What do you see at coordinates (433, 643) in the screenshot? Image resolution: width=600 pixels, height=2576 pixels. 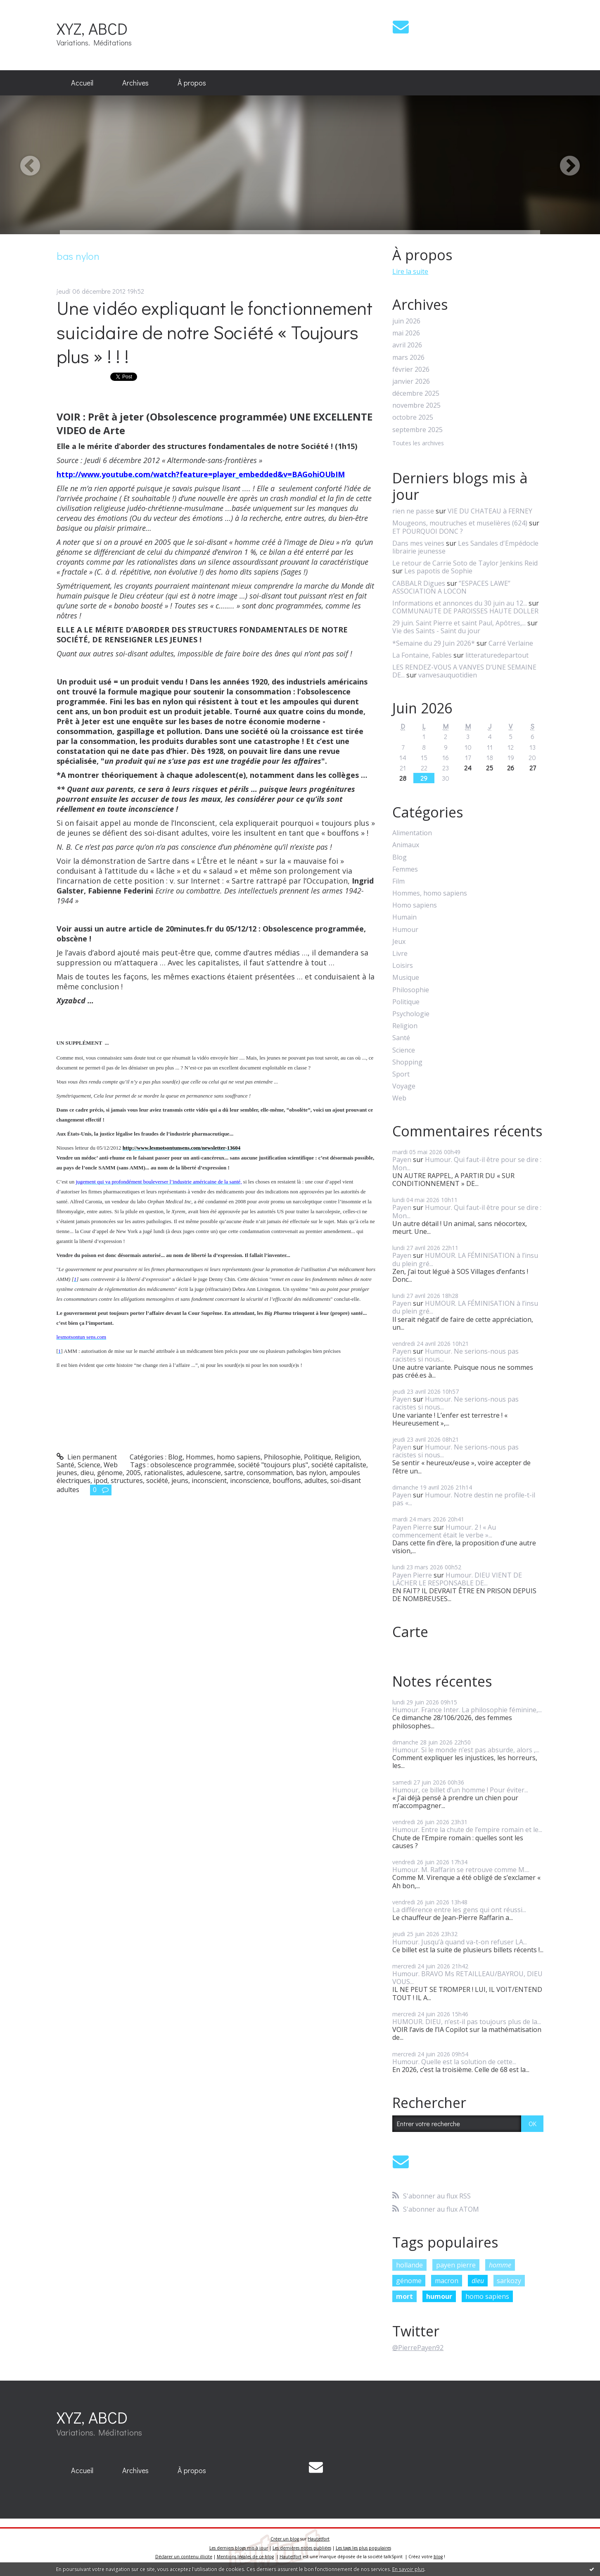 I see `*Semaine du 29 Juin 2026*` at bounding box center [433, 643].